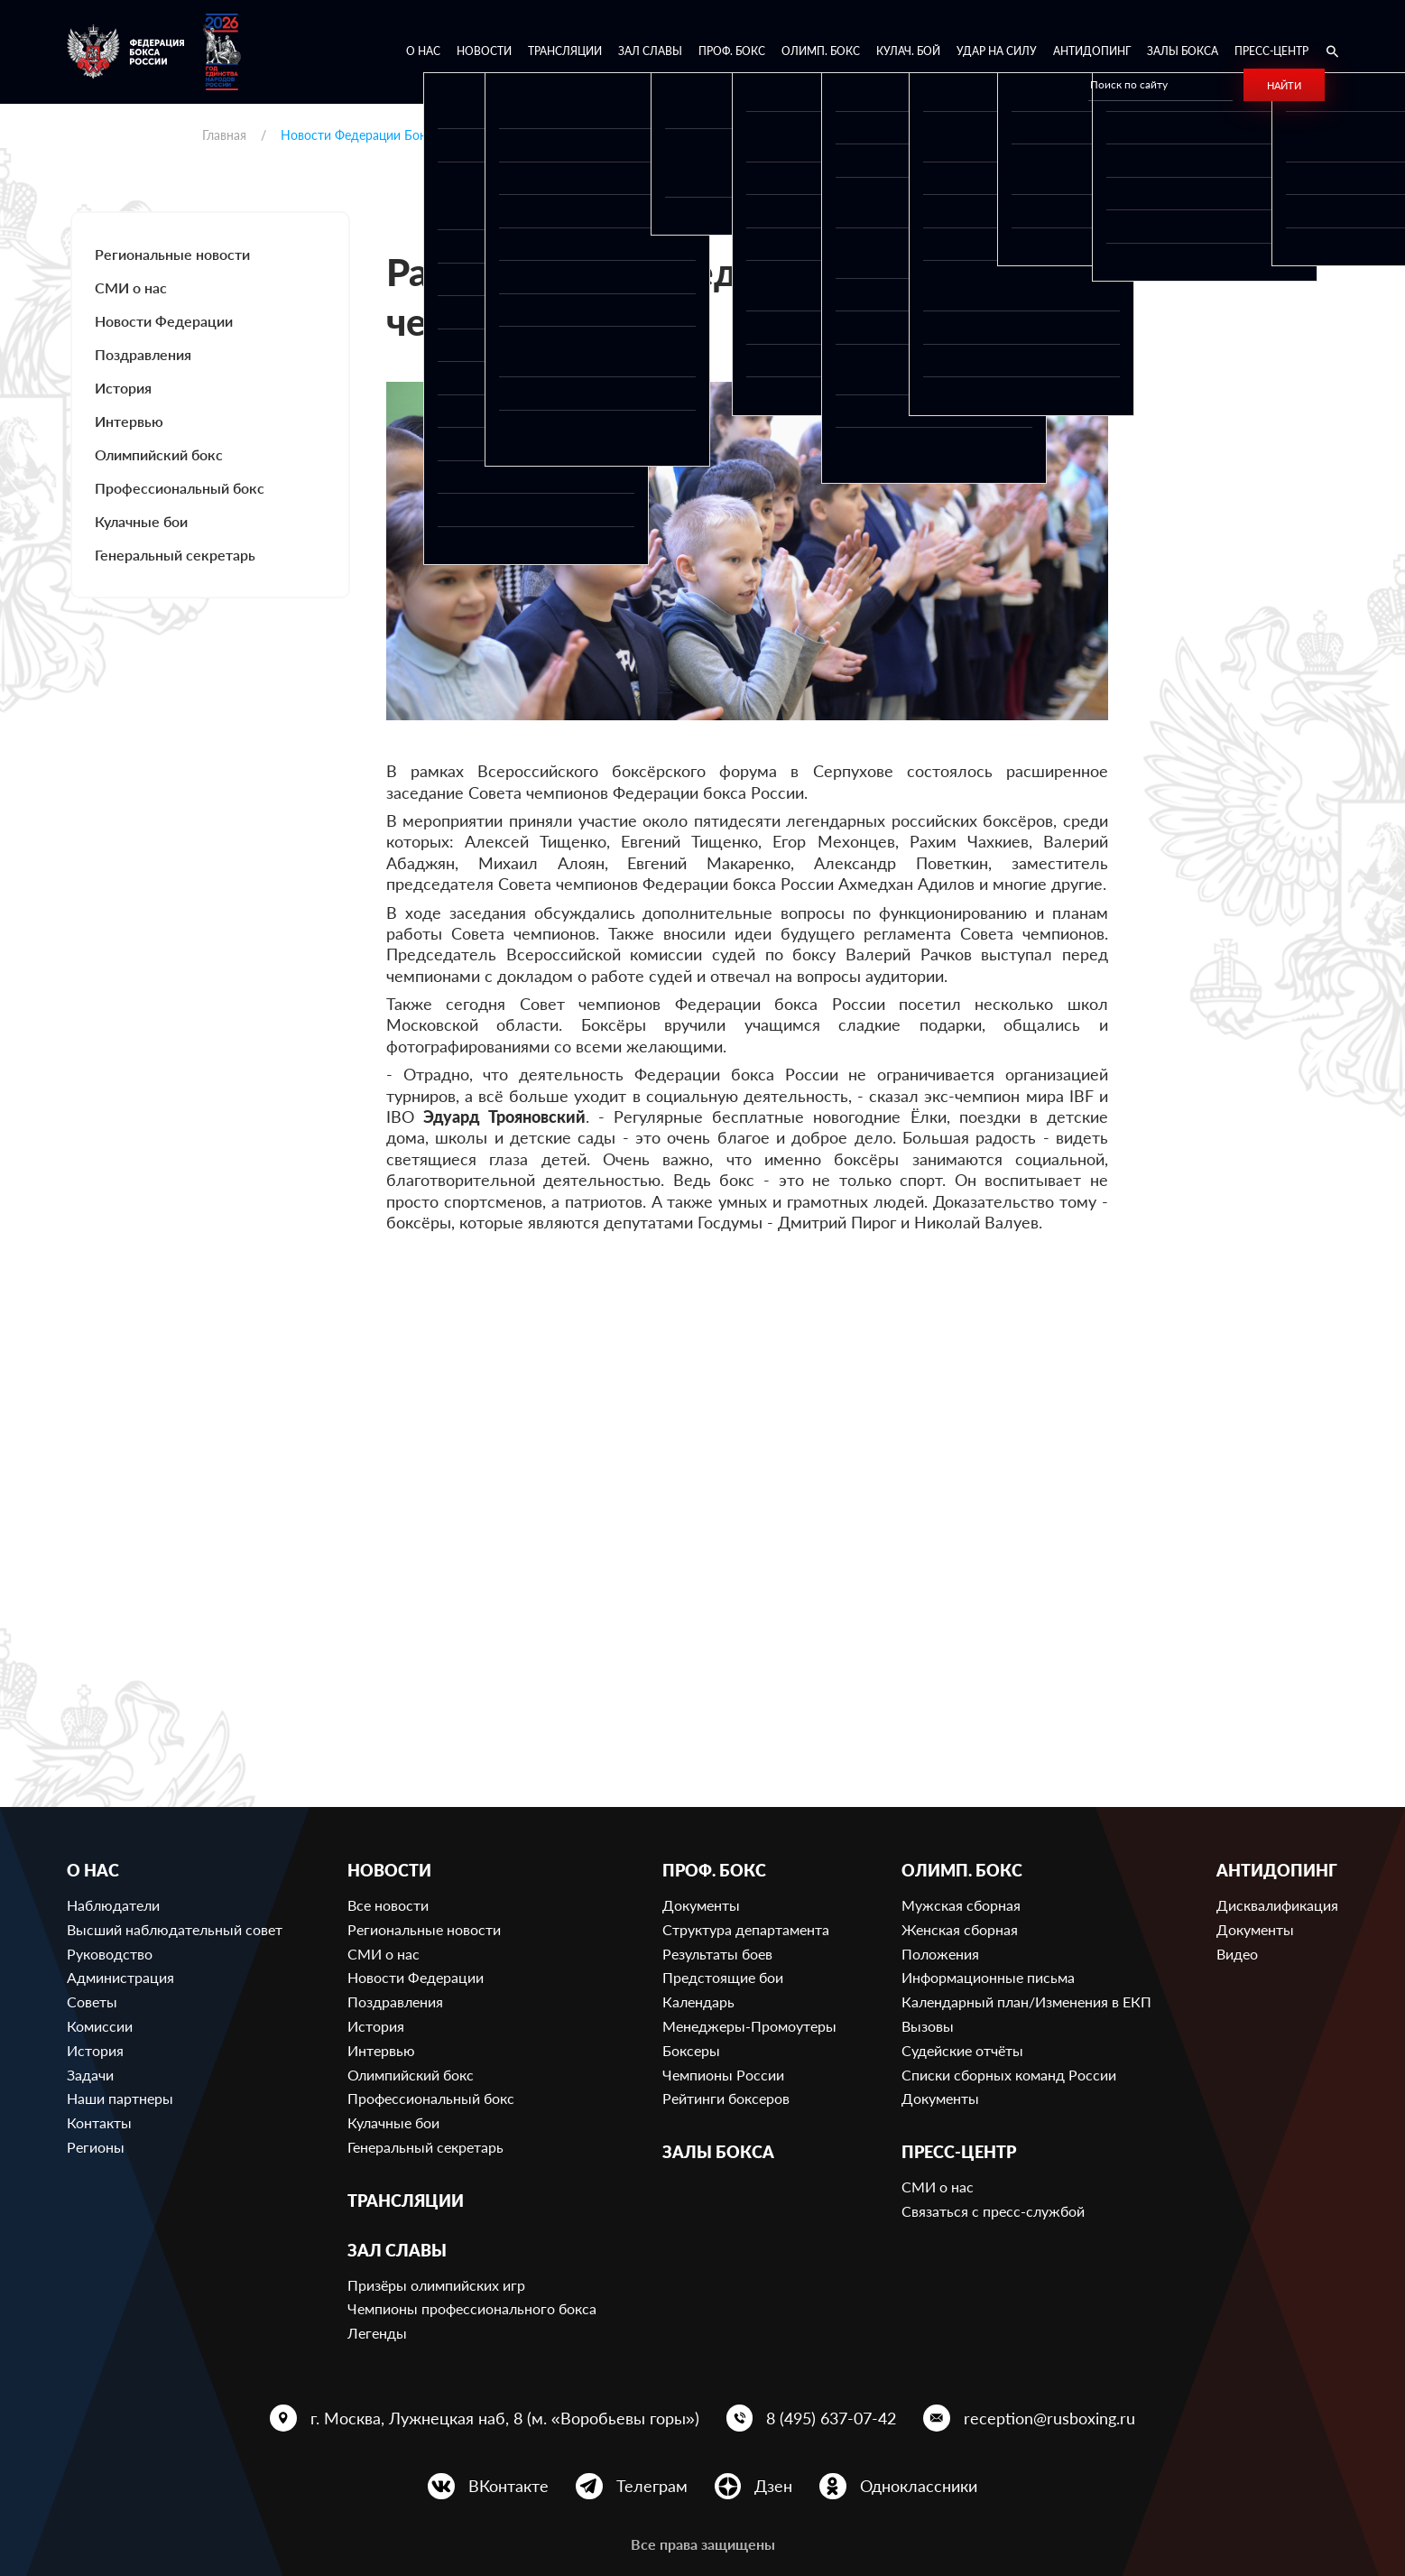 The image size is (1405, 2576). I want to click on Женская сборная, so click(959, 1929).